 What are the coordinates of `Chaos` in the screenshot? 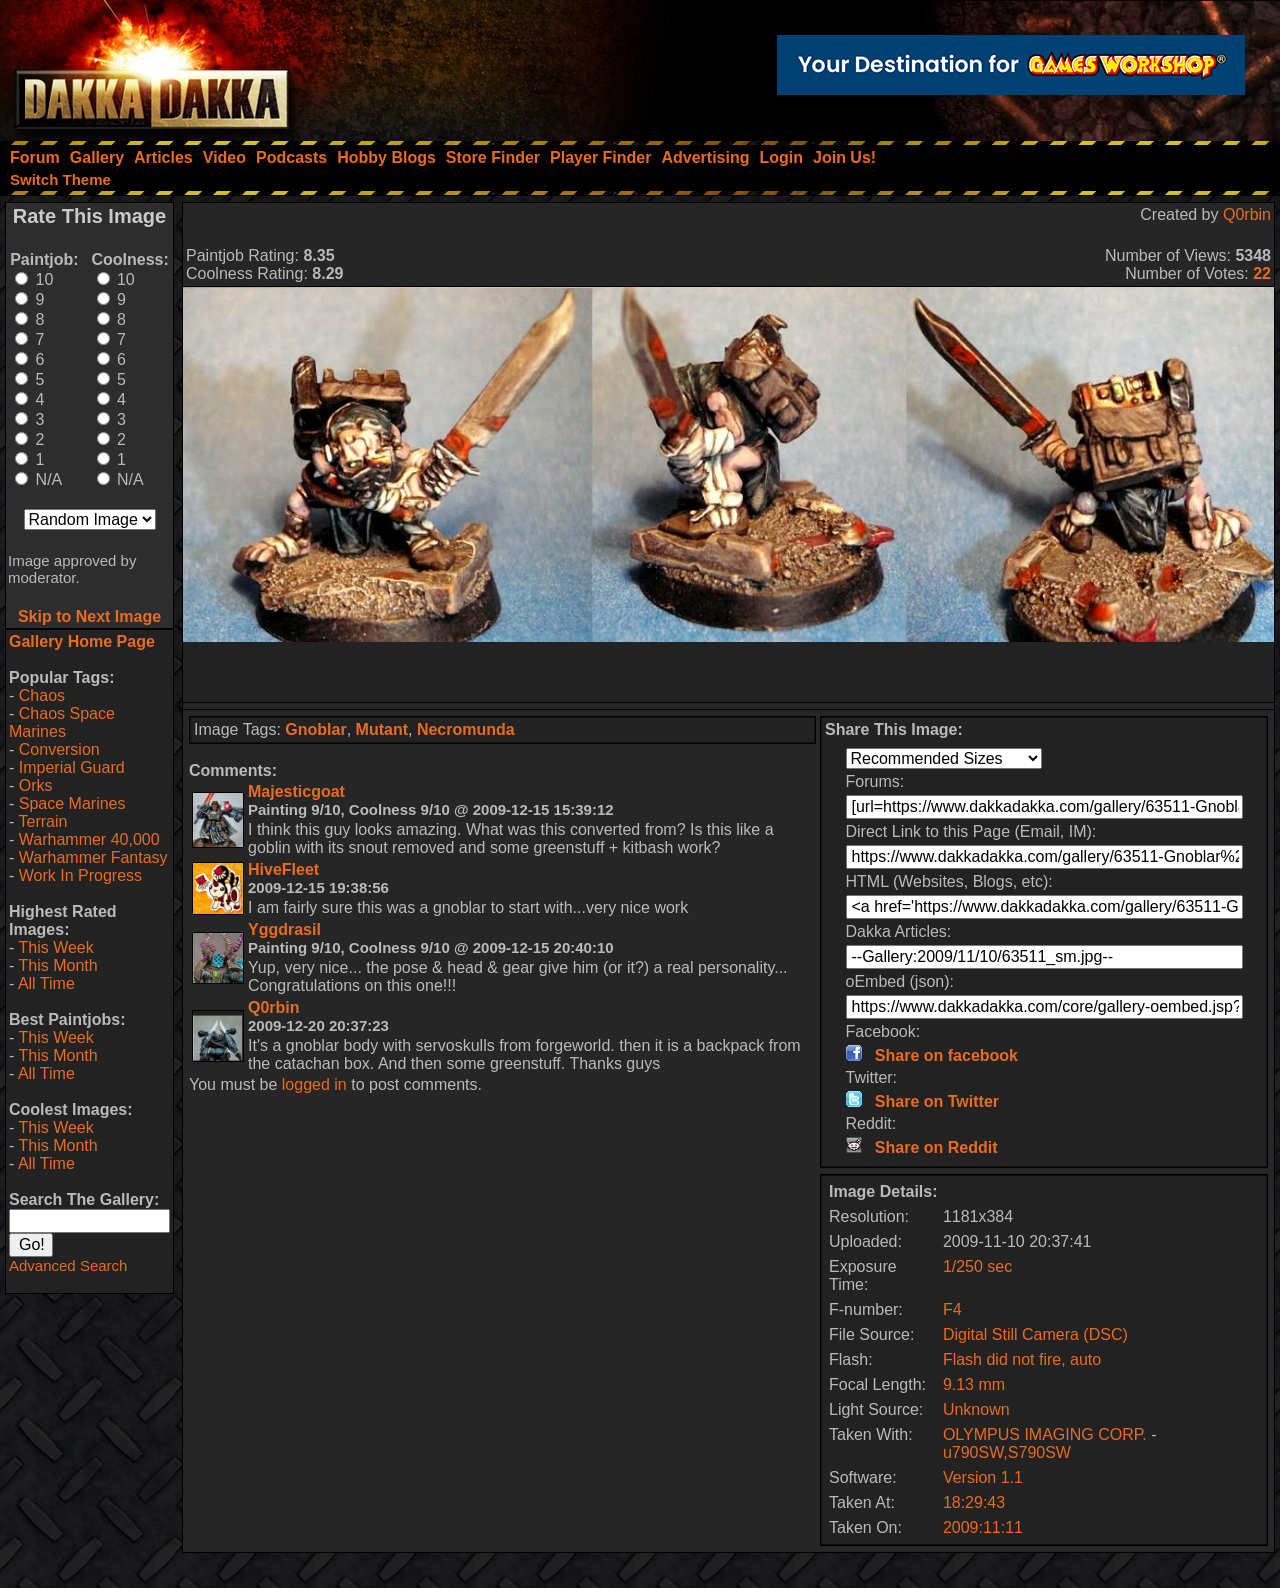 It's located at (42, 695).